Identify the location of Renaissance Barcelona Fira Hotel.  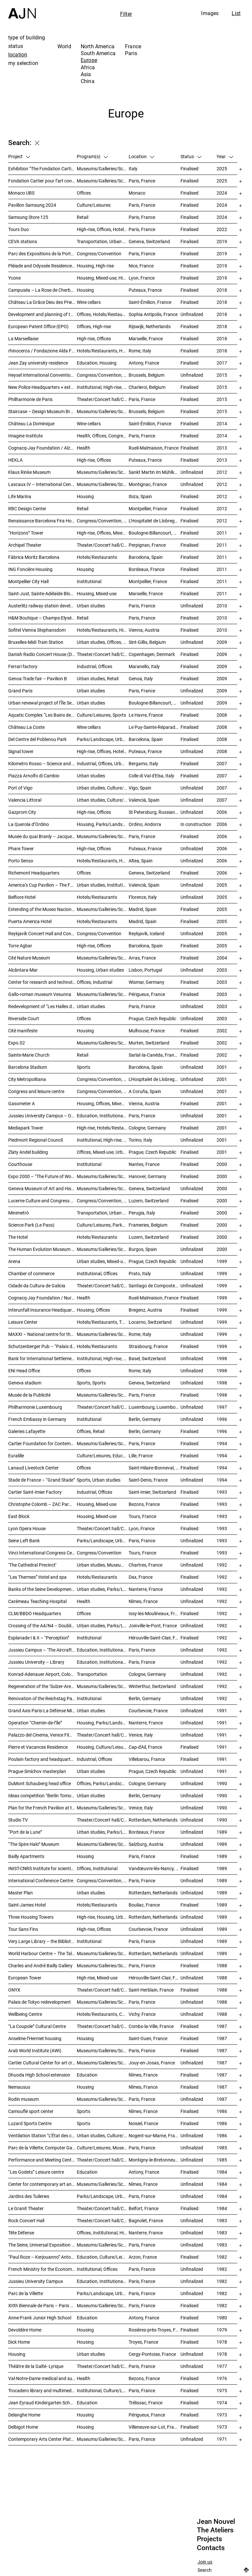
(42, 520).